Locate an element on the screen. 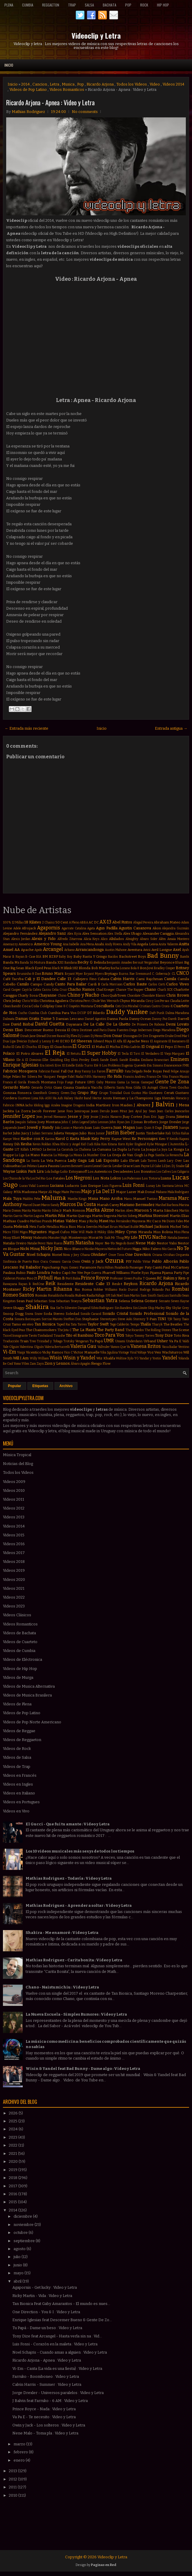 Image resolution: width=192 pixels, height=2576 pixels. Coti is located at coordinates (118, 1006).